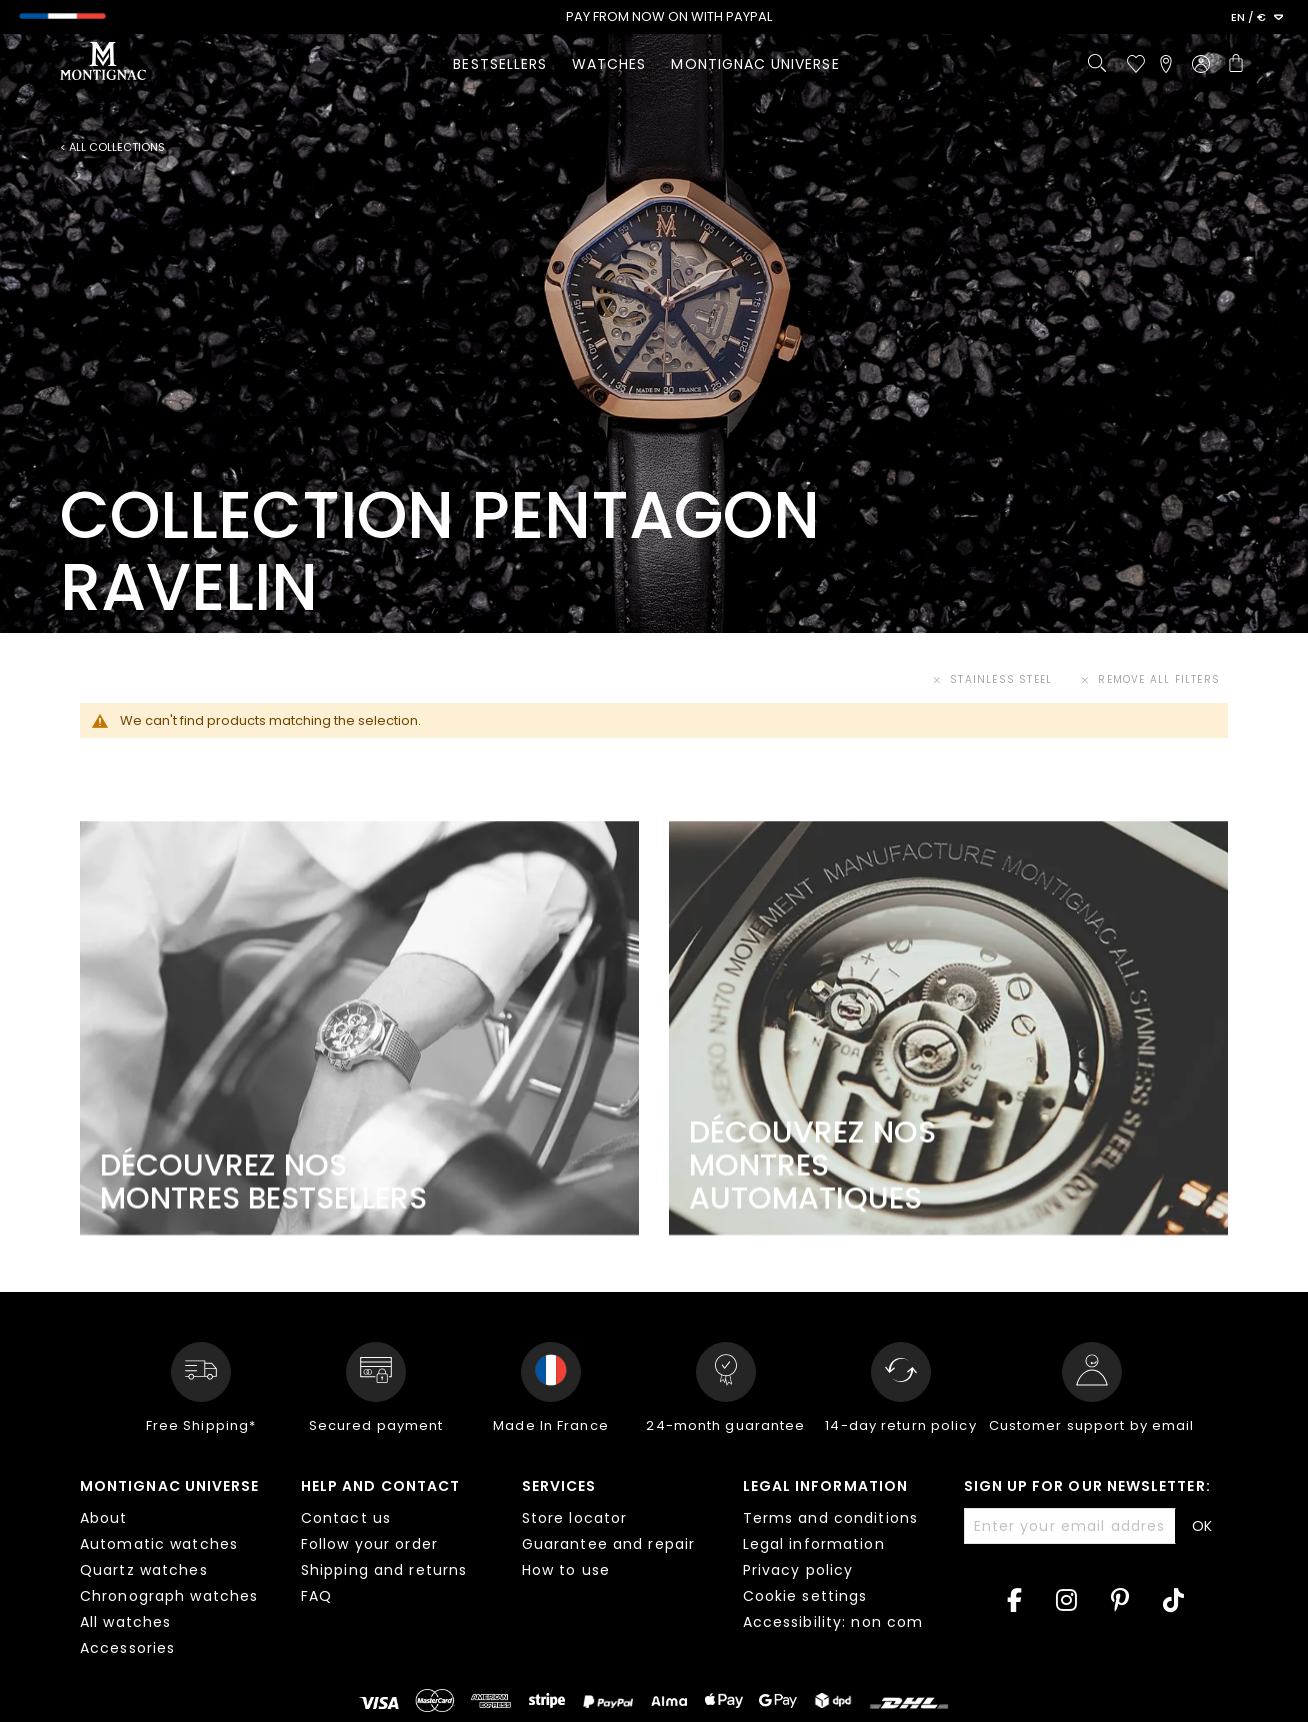  I want to click on Contact us, so click(346, 1518).